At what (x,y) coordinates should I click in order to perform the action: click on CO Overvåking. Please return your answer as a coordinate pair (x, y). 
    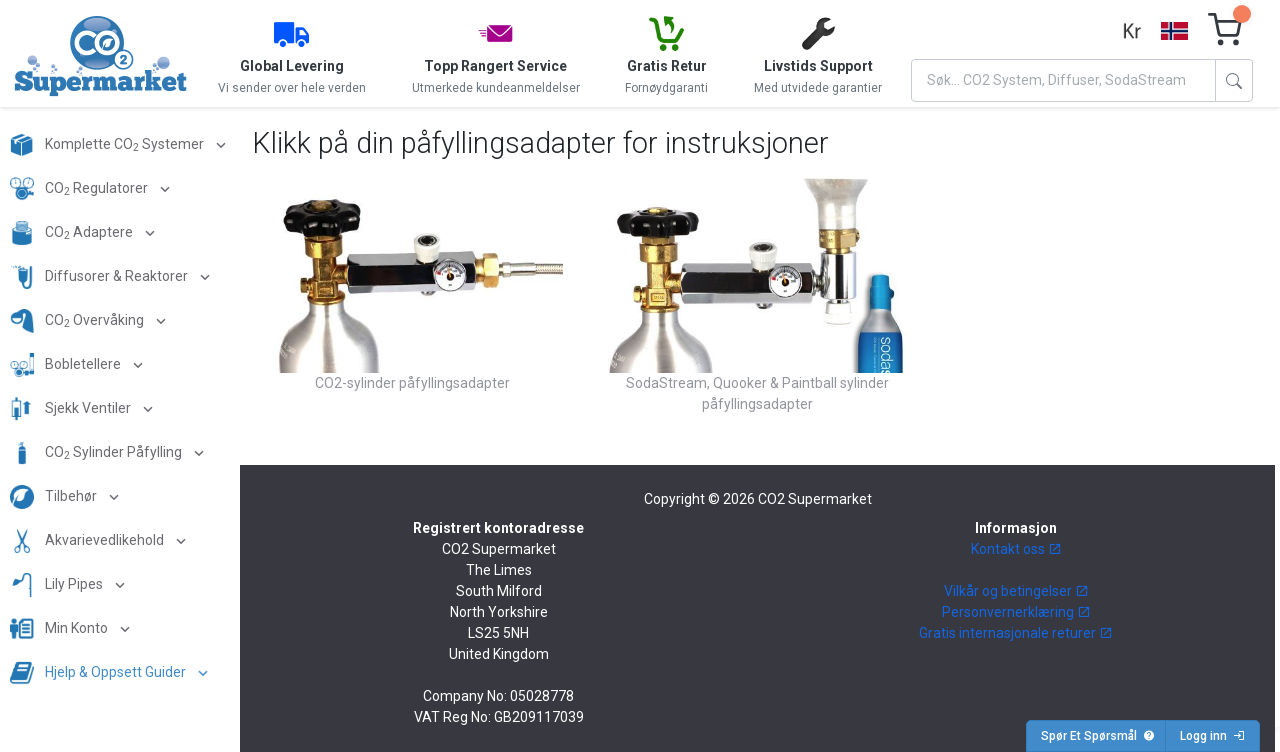
    Looking at the image, I should click on (78, 321).